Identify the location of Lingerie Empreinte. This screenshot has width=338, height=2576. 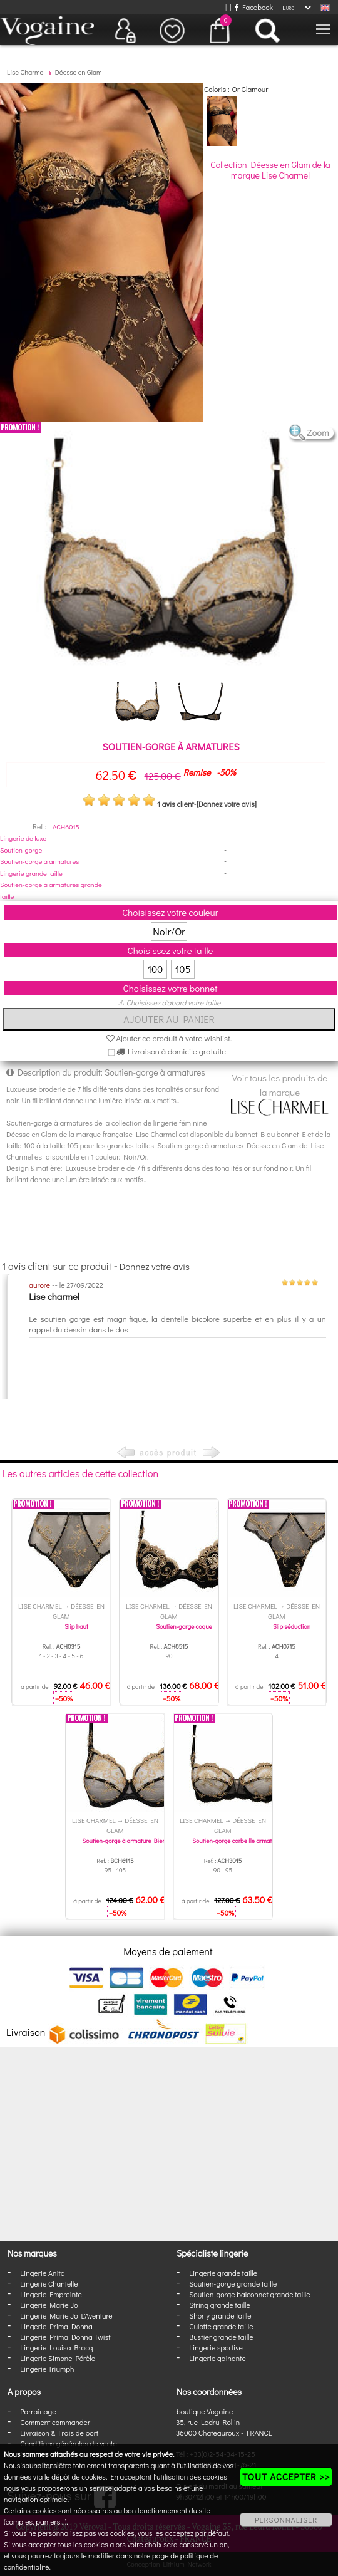
(51, 2294).